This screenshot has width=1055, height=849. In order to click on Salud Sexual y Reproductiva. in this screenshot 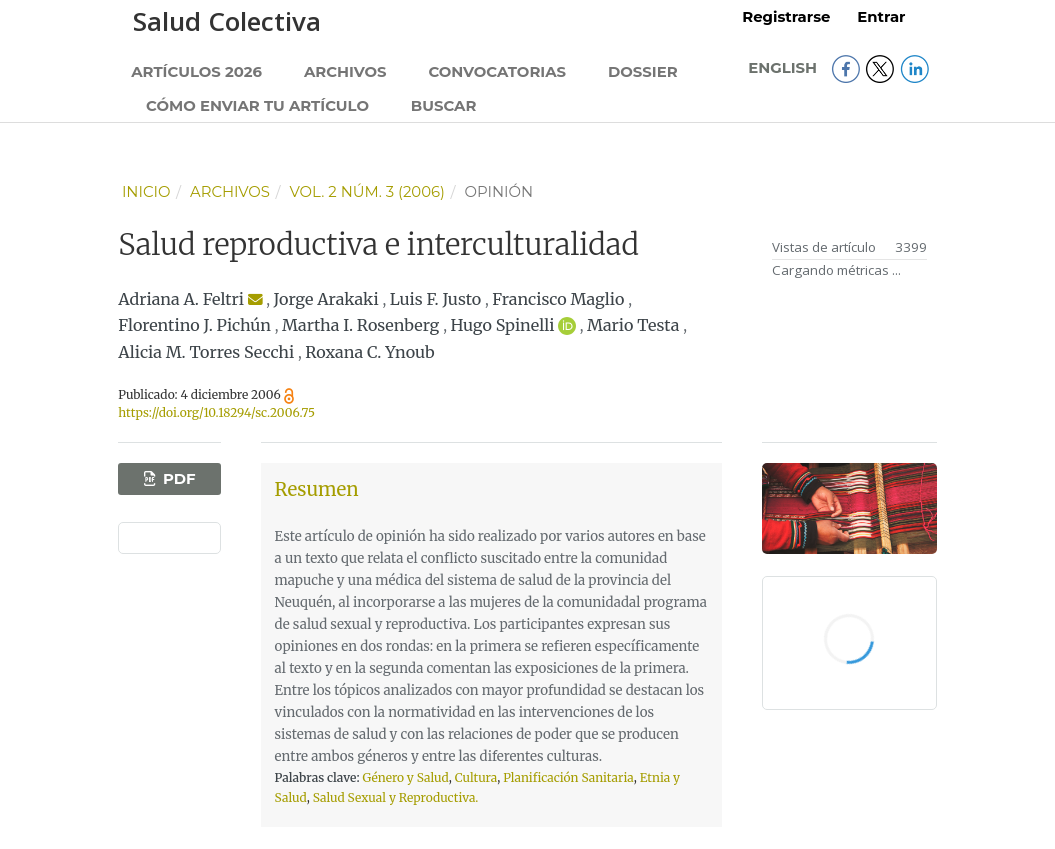, I will do `click(396, 797)`.